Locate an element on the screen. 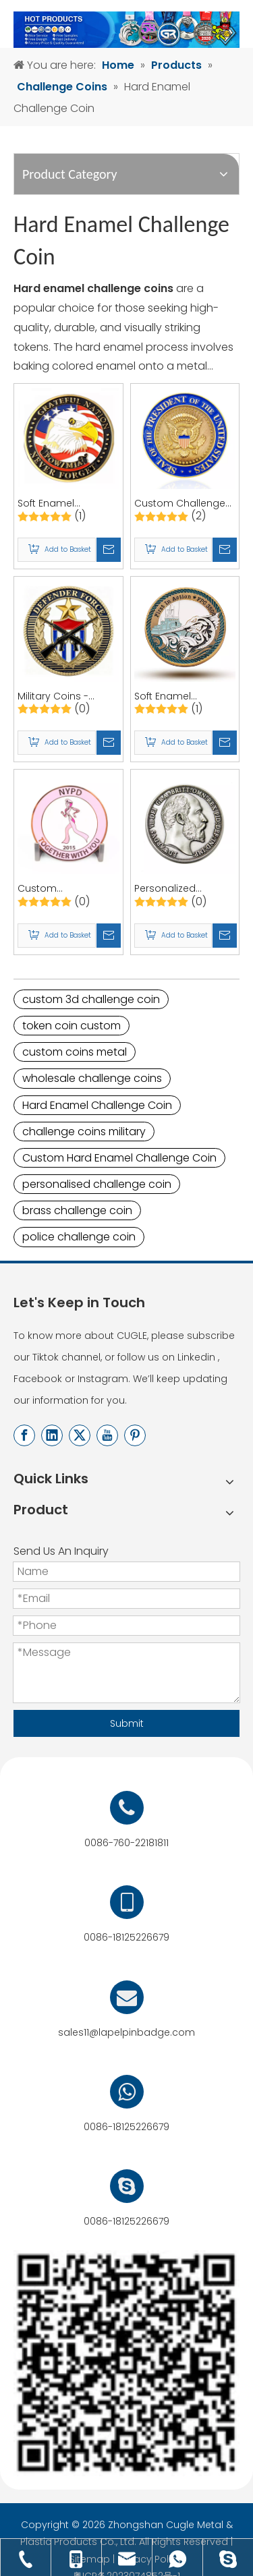 Image resolution: width=253 pixels, height=2576 pixels. custom 3d challenge coin is located at coordinates (91, 999).